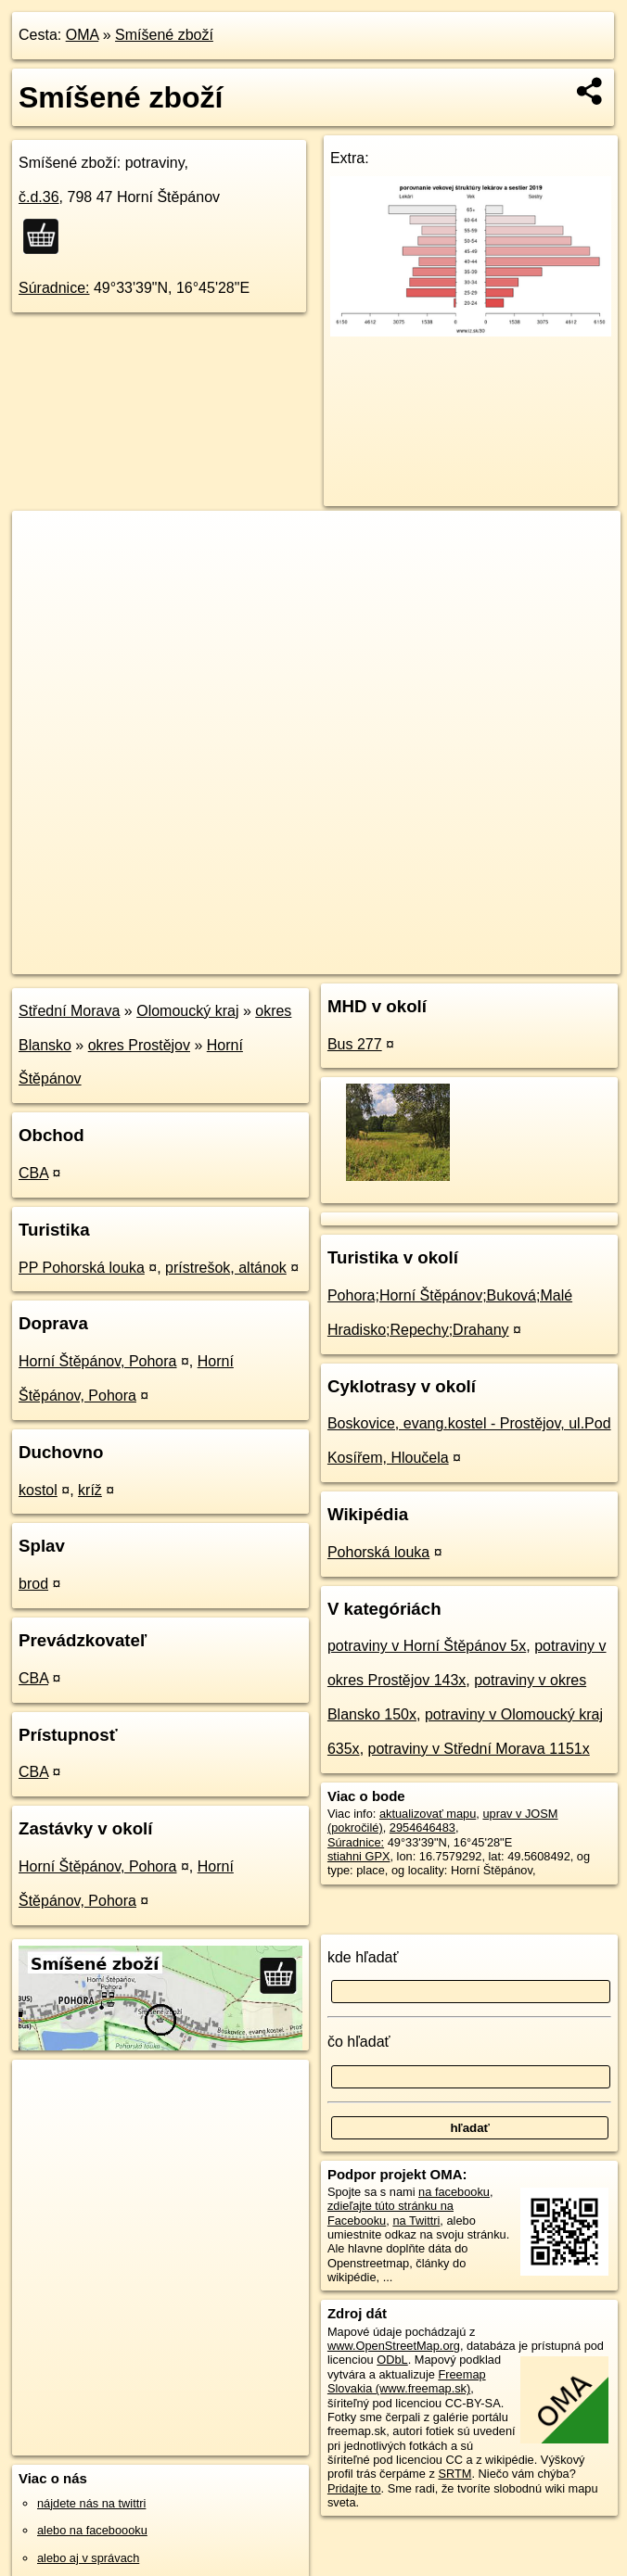  Describe the element at coordinates (82, 1267) in the screenshot. I see `PP Pohorská louka` at that location.